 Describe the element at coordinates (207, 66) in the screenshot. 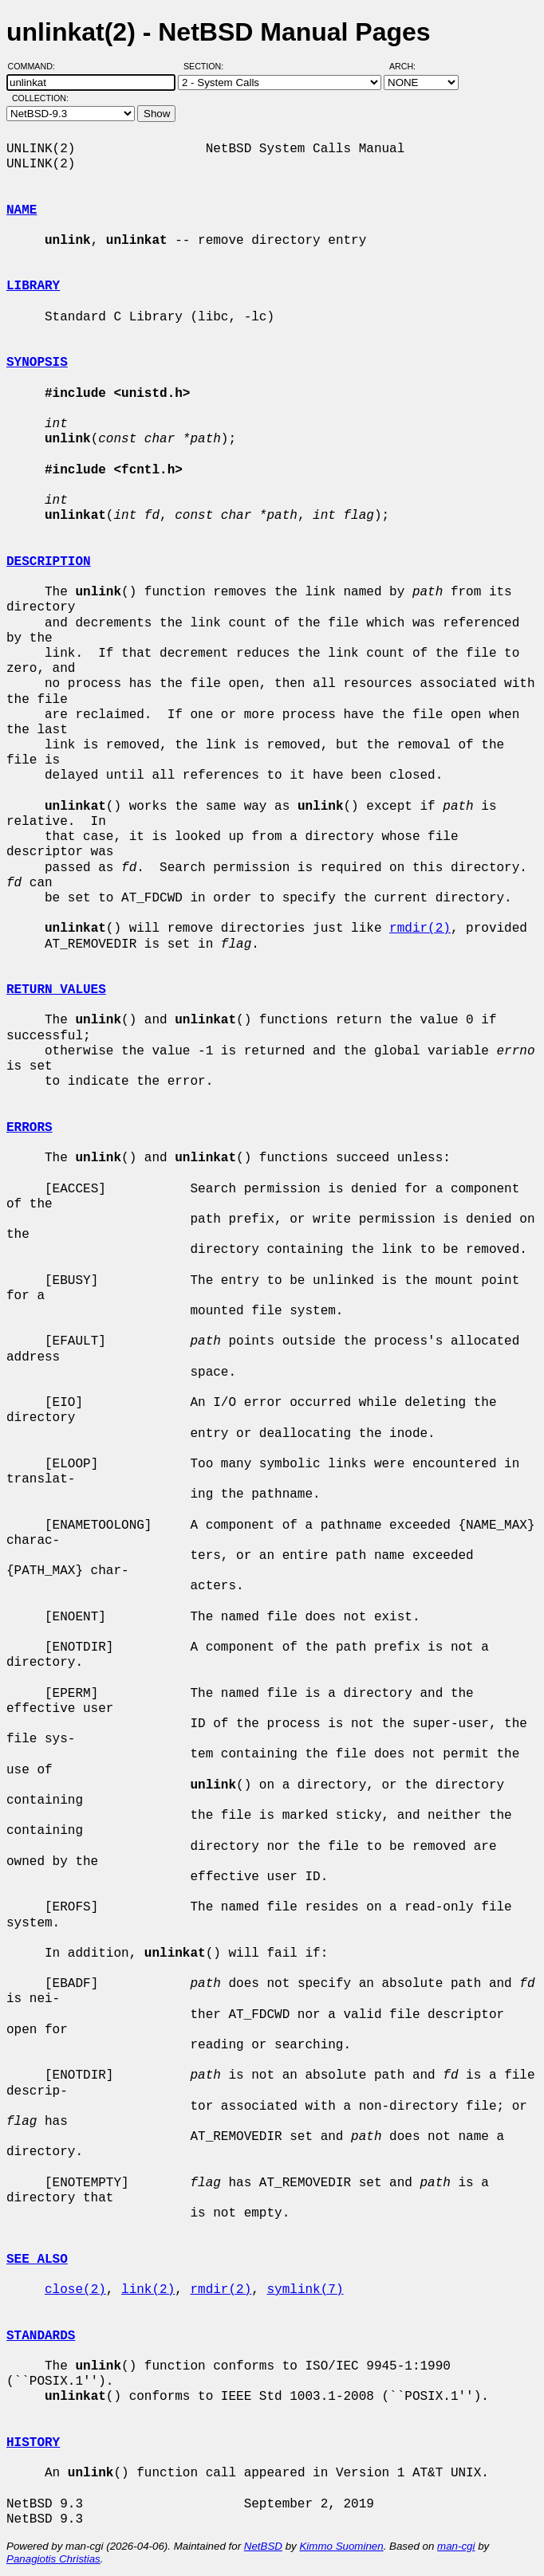

I see `Section:` at that location.